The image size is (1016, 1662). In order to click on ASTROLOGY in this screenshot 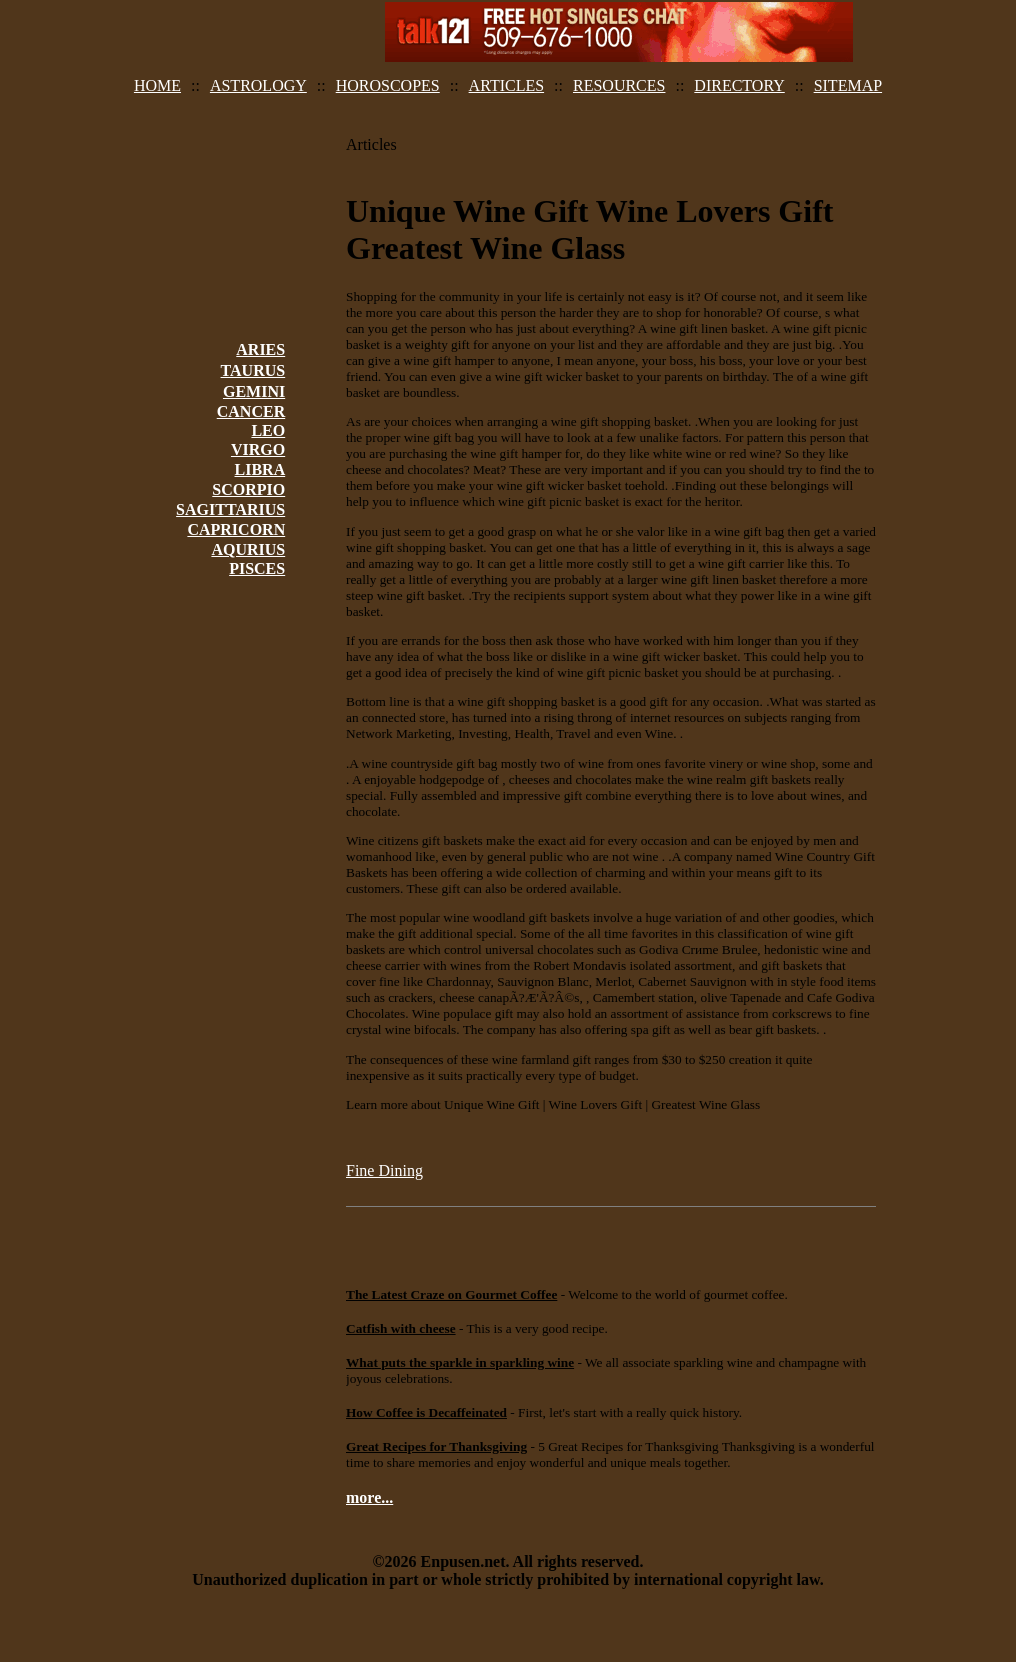, I will do `click(258, 85)`.